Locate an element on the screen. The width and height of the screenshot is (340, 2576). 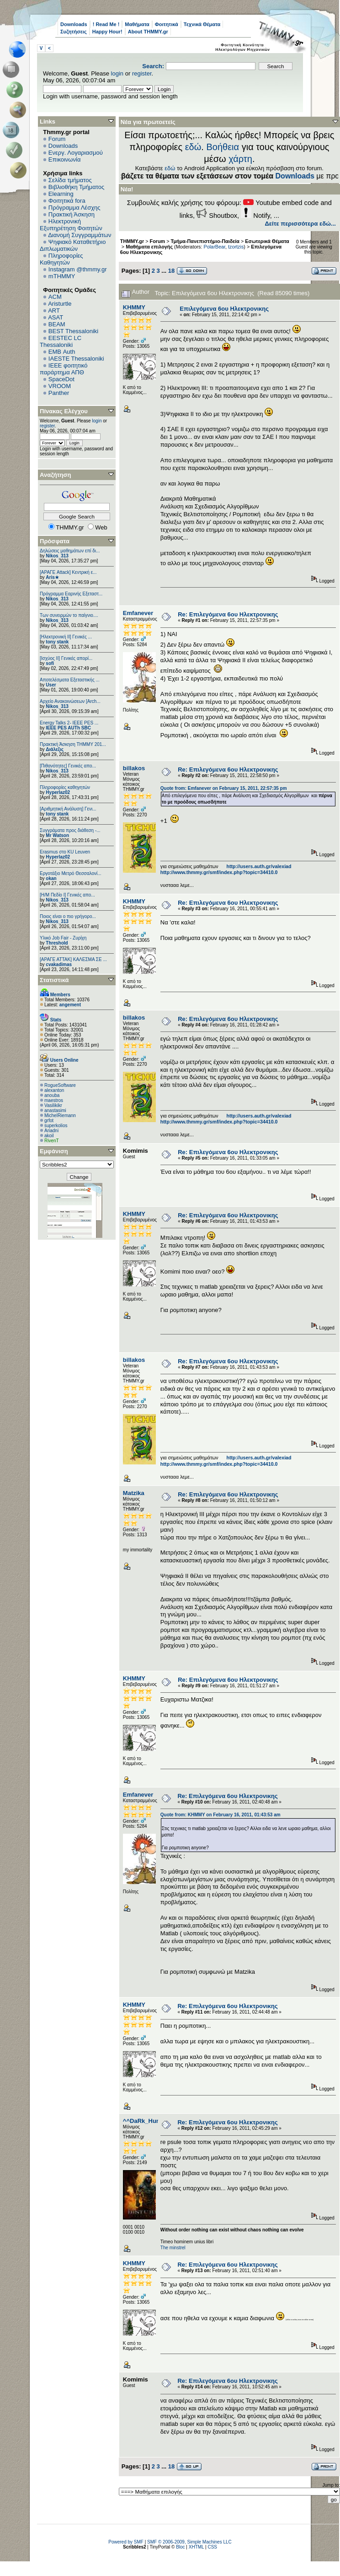
[ΑΡΑΓΕ Attack] Κεντρική ε... is located at coordinates (68, 572).